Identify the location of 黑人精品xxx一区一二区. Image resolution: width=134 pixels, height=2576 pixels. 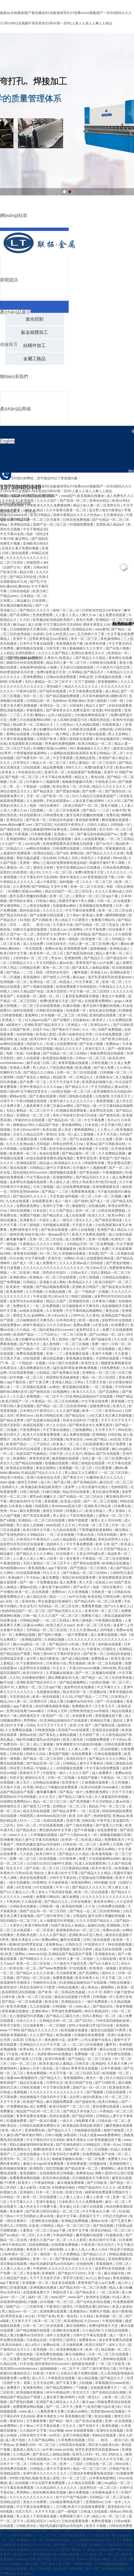
(20, 2311).